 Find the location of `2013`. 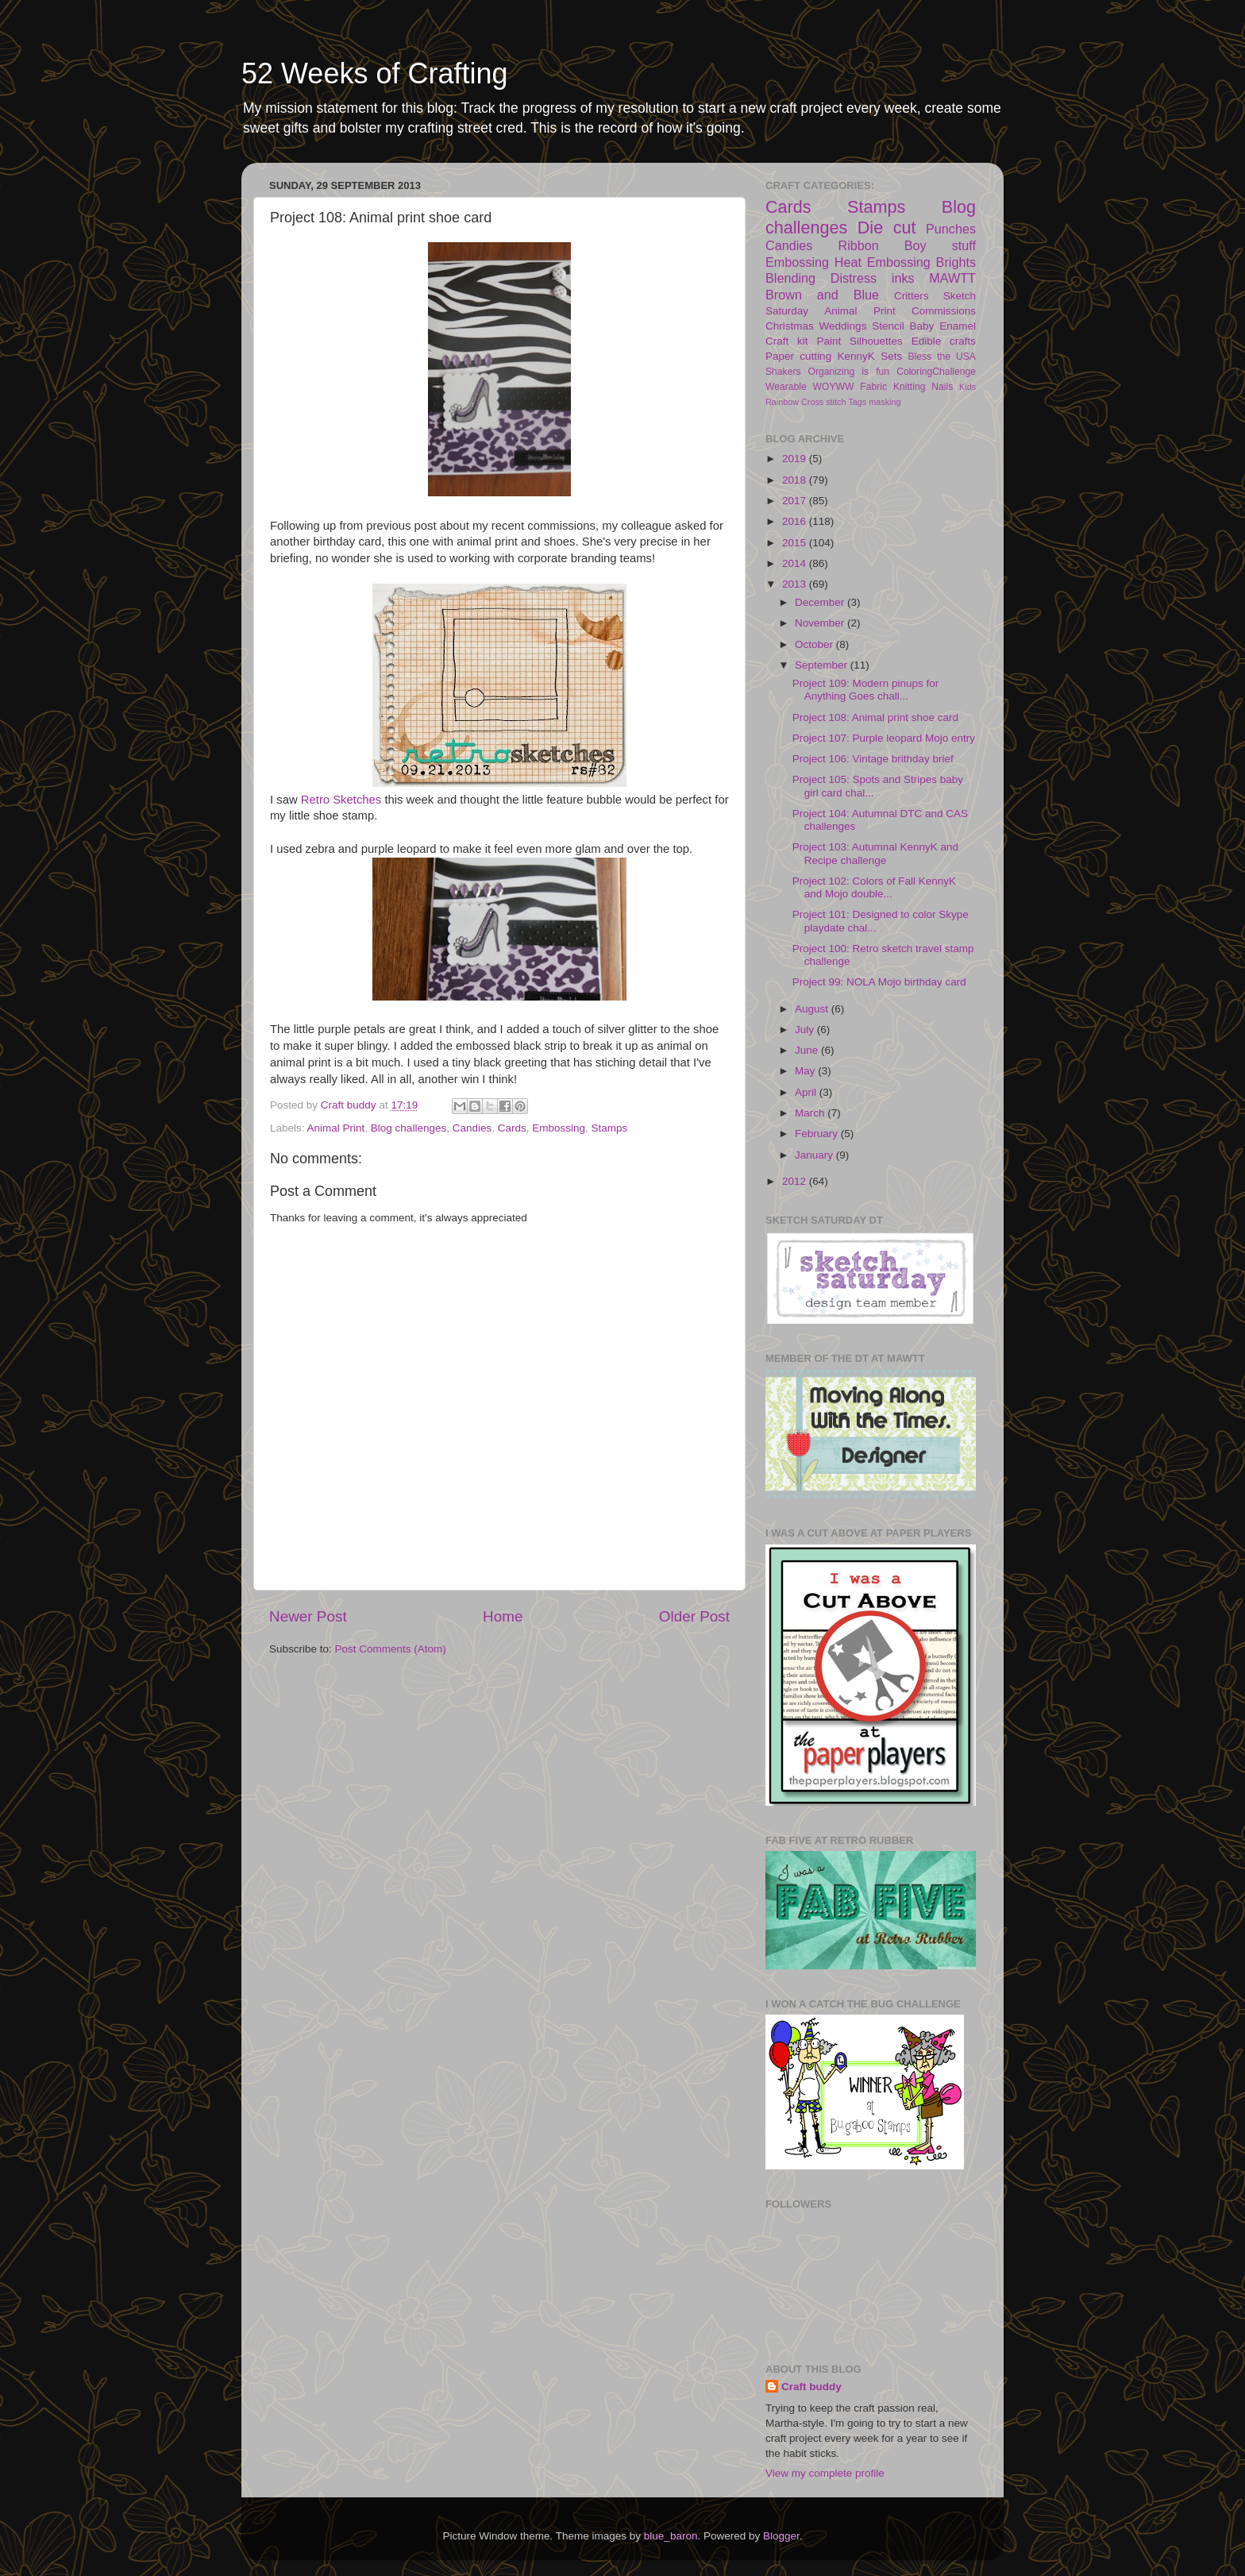

2013 is located at coordinates (795, 584).